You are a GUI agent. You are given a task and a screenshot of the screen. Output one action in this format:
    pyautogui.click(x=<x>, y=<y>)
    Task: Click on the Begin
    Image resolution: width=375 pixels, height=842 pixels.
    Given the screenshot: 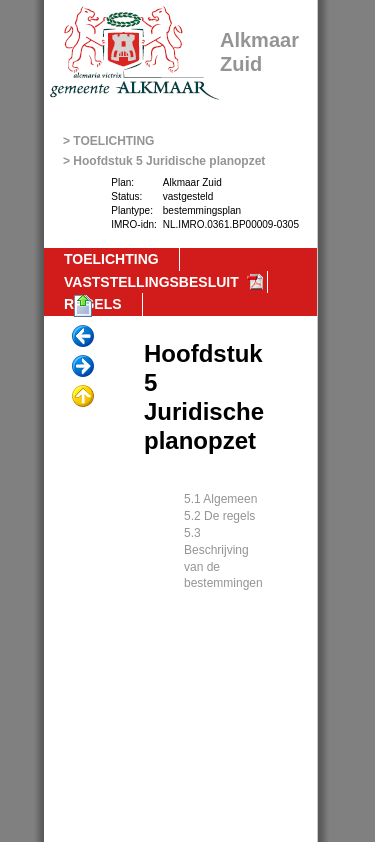 What is the action you would take?
    pyautogui.click(x=83, y=307)
    